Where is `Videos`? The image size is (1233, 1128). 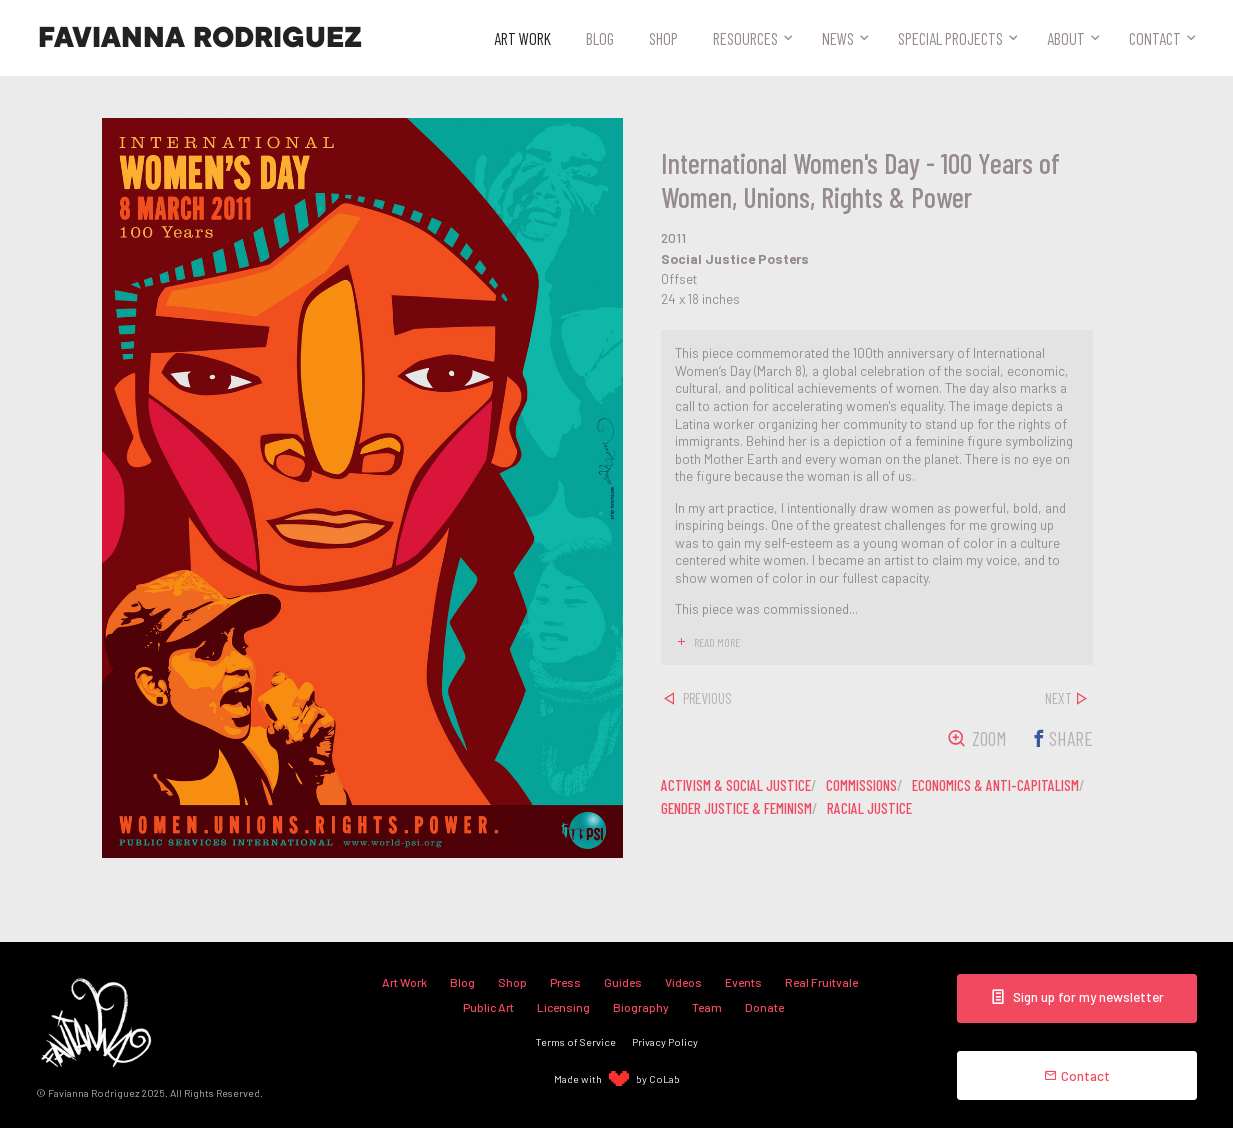
Videos is located at coordinates (683, 982).